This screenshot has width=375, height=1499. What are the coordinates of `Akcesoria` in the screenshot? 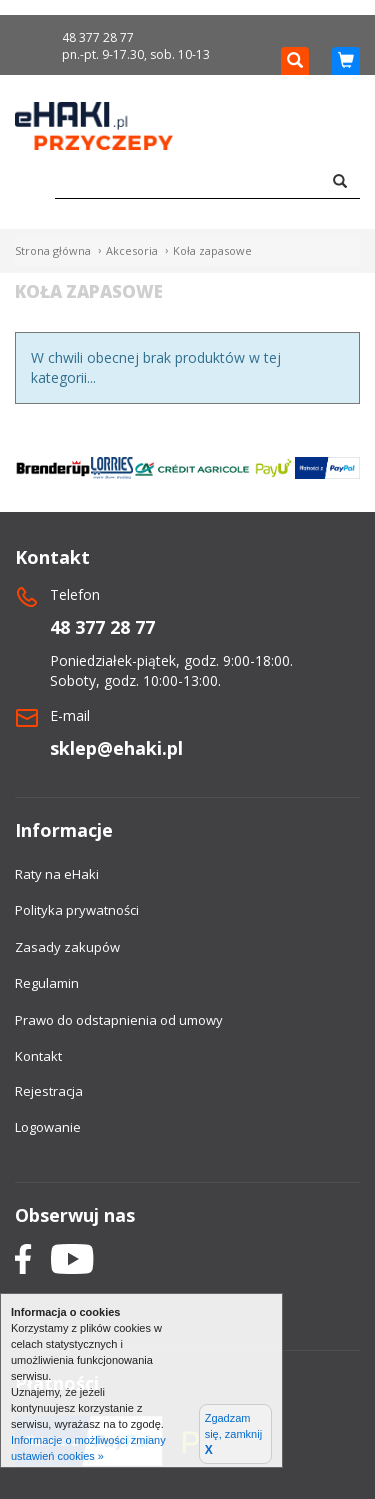 It's located at (132, 250).